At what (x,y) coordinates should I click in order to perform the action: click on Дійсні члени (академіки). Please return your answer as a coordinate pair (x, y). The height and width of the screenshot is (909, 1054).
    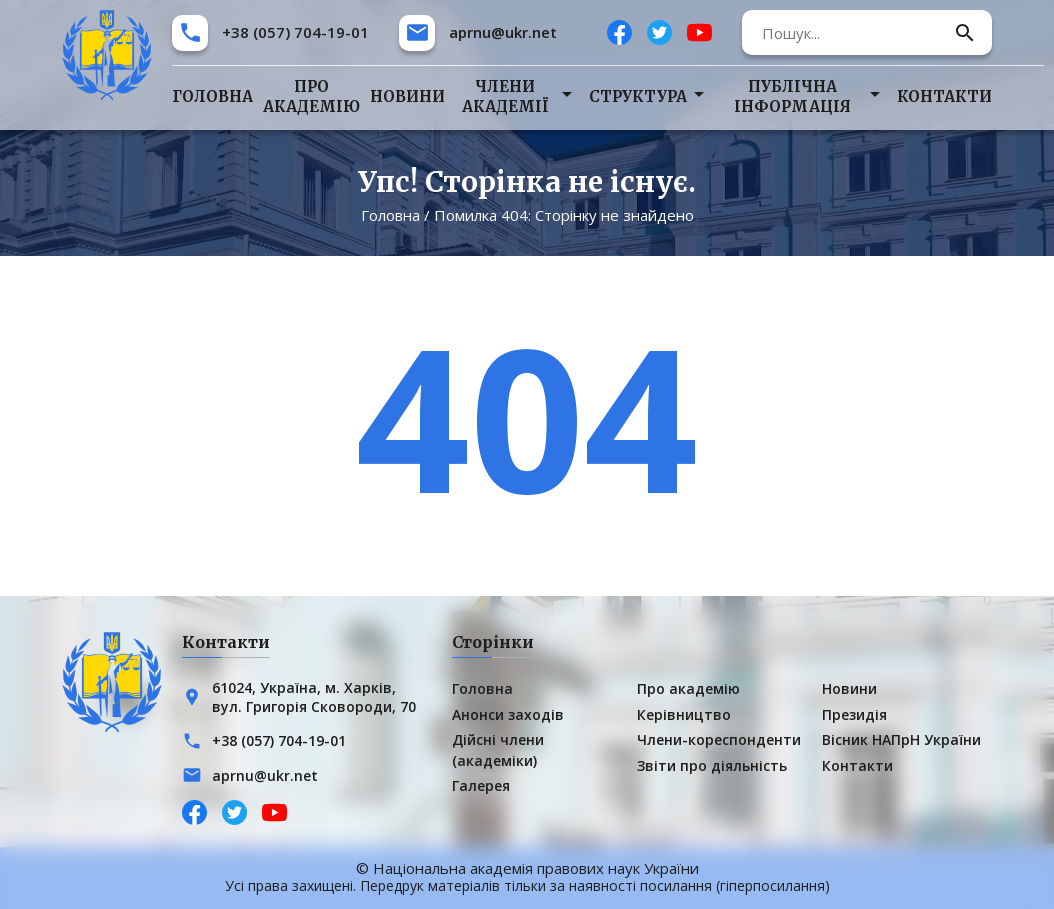
    Looking at the image, I should click on (498, 749).